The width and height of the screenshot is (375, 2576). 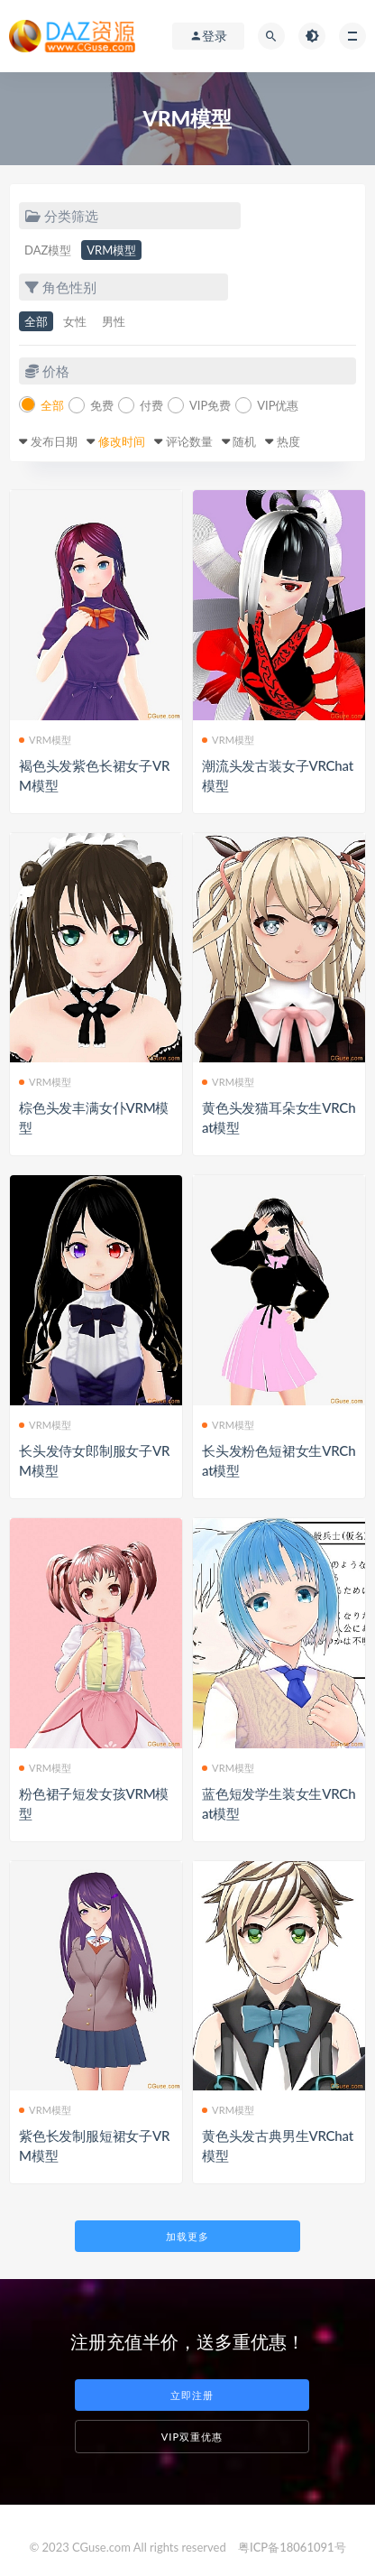 I want to click on 热度, so click(x=288, y=441).